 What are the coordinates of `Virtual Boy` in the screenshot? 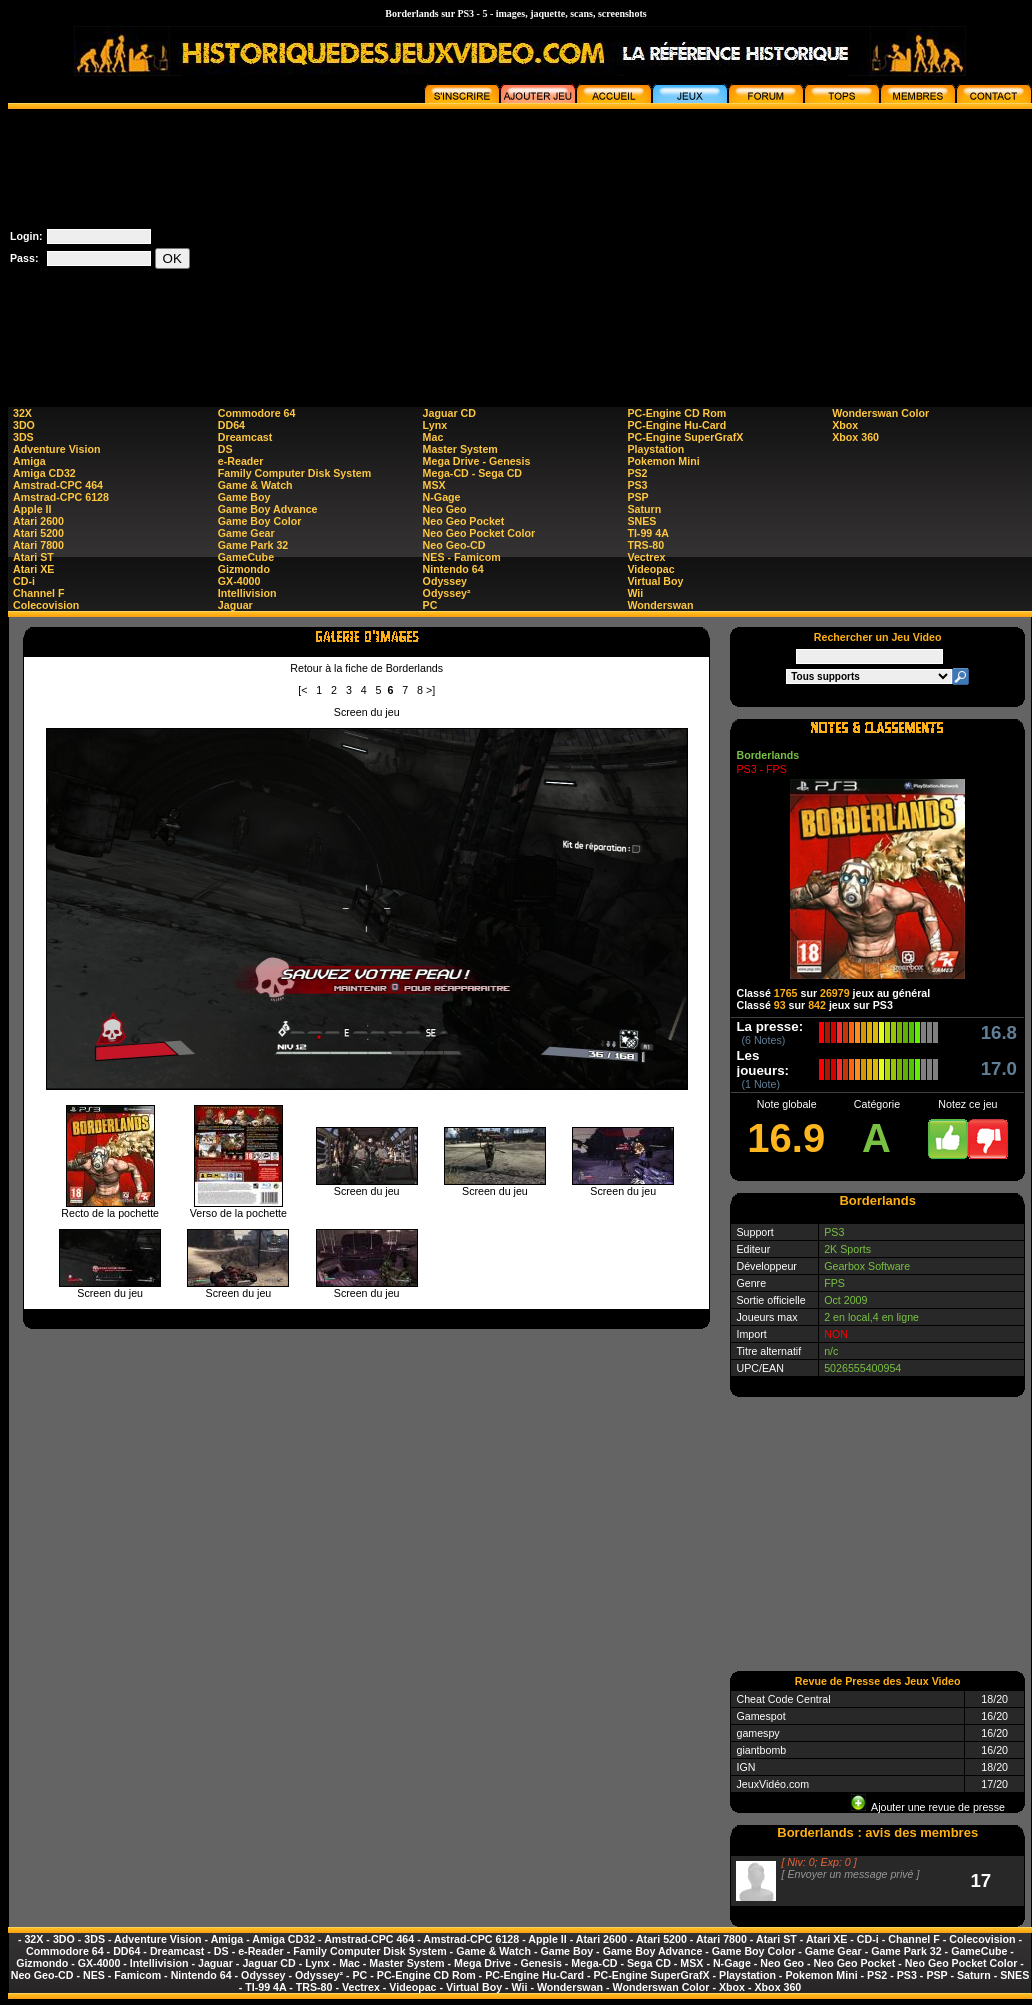 It's located at (655, 581).